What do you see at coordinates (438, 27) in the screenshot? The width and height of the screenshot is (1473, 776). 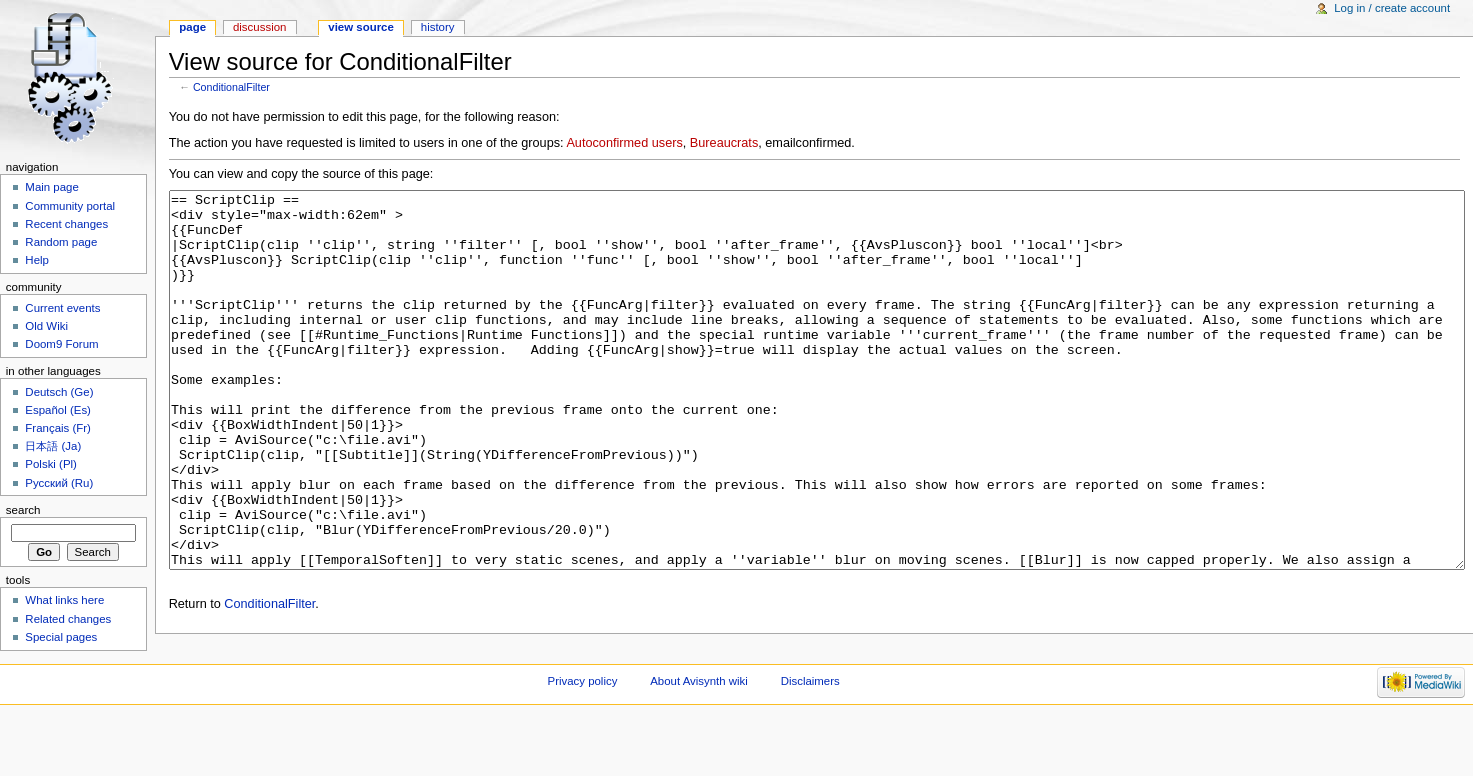 I see `History` at bounding box center [438, 27].